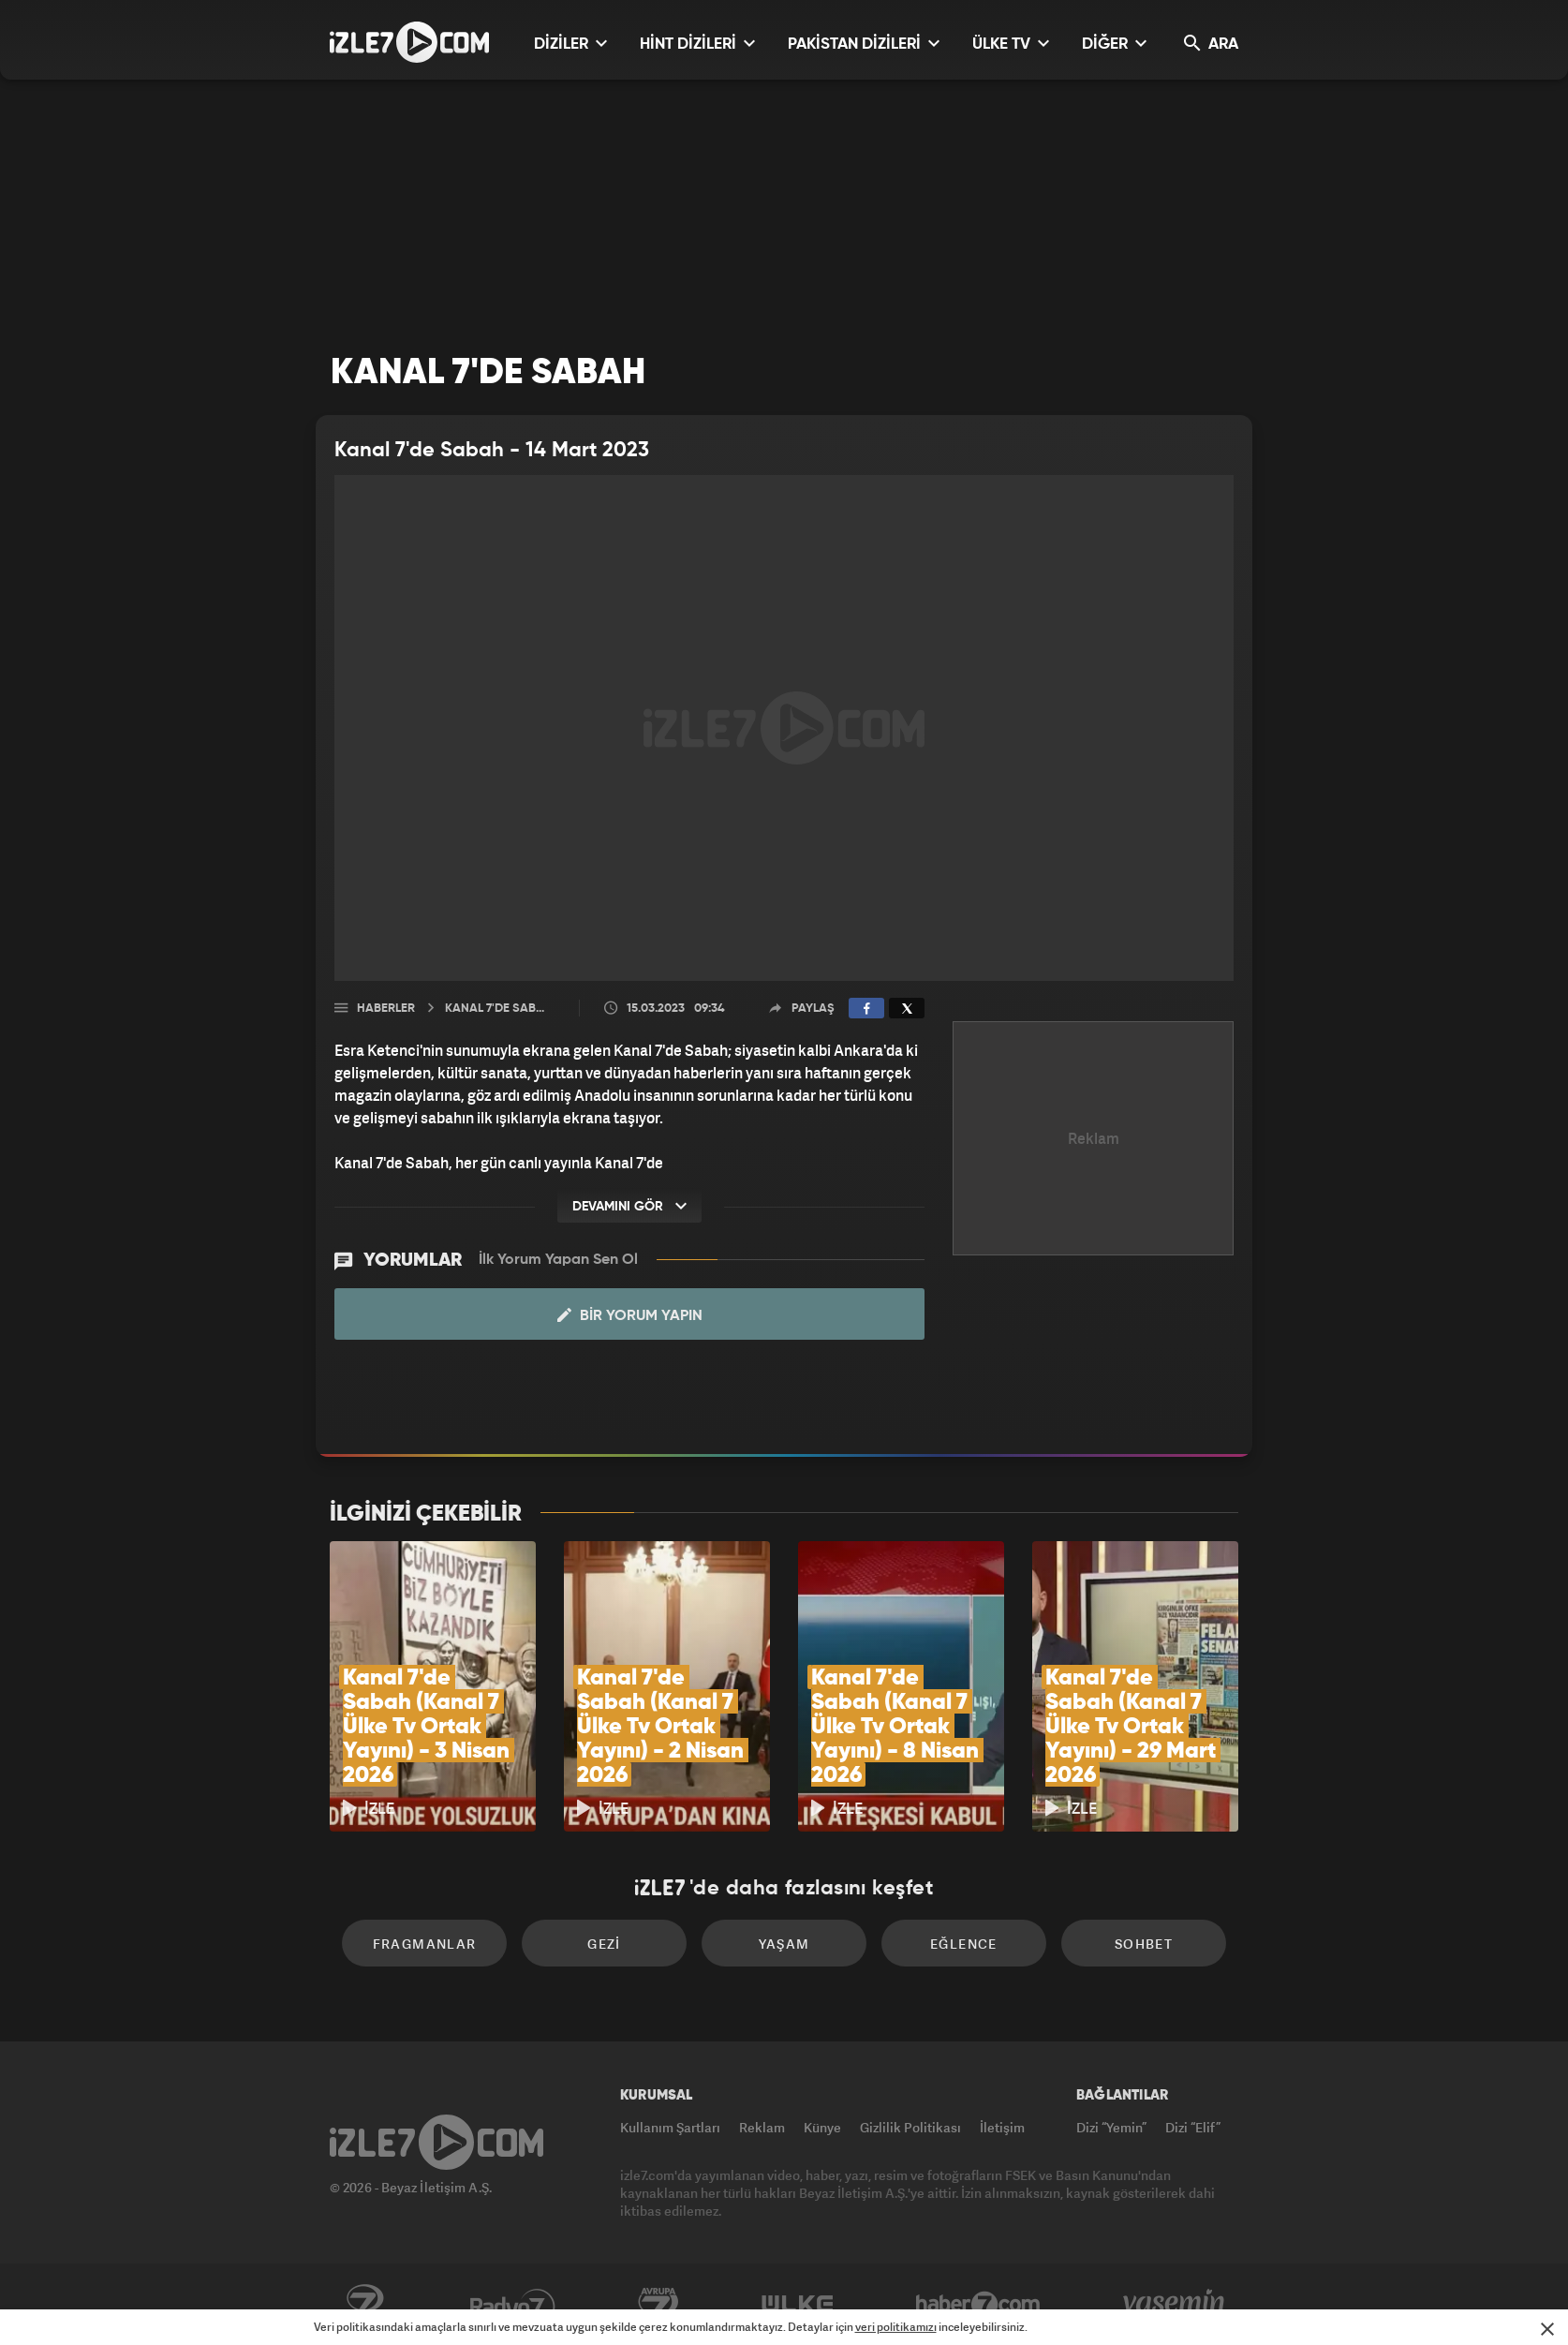 This screenshot has height=2345, width=1568. Describe the element at coordinates (697, 43) in the screenshot. I see `HİNT DİZİLERİ` at that location.